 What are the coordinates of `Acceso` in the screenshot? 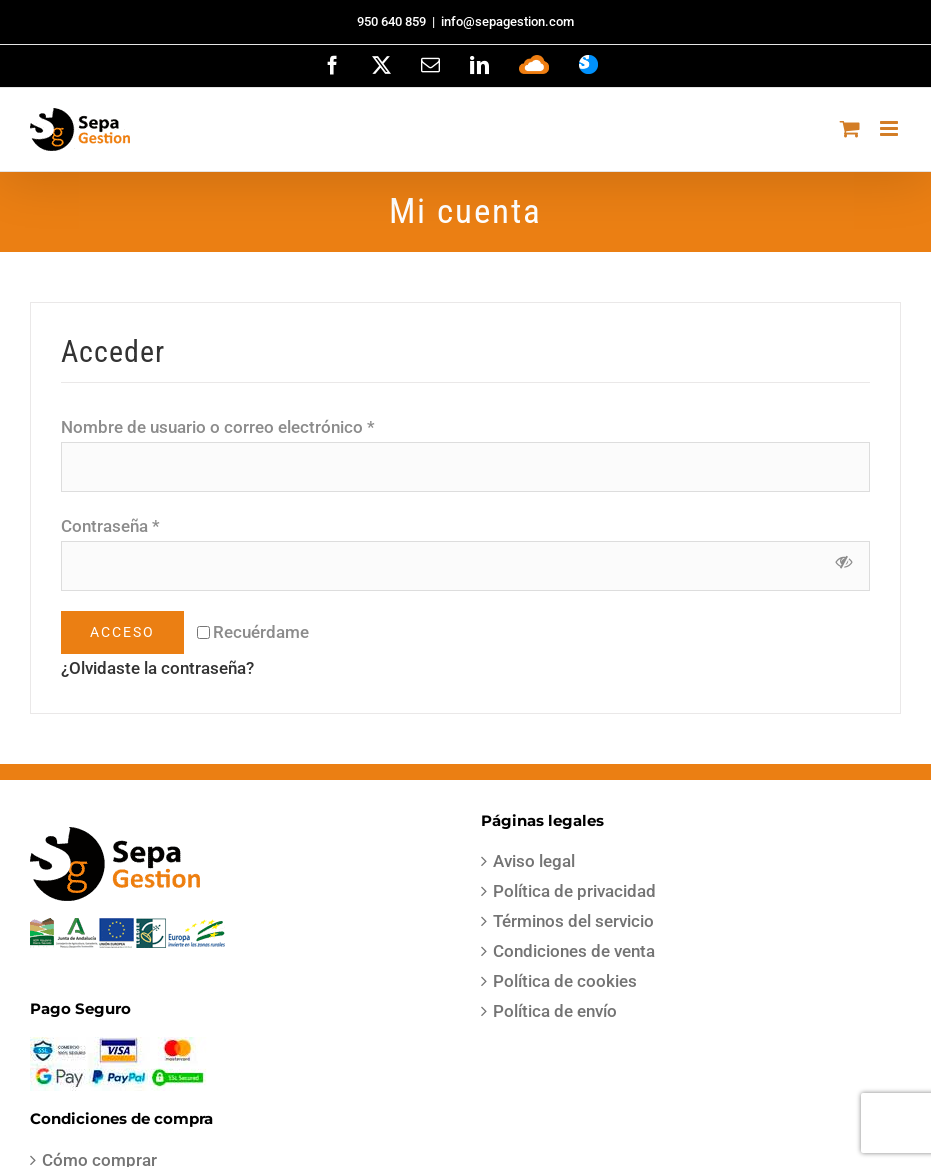 It's located at (122, 632).